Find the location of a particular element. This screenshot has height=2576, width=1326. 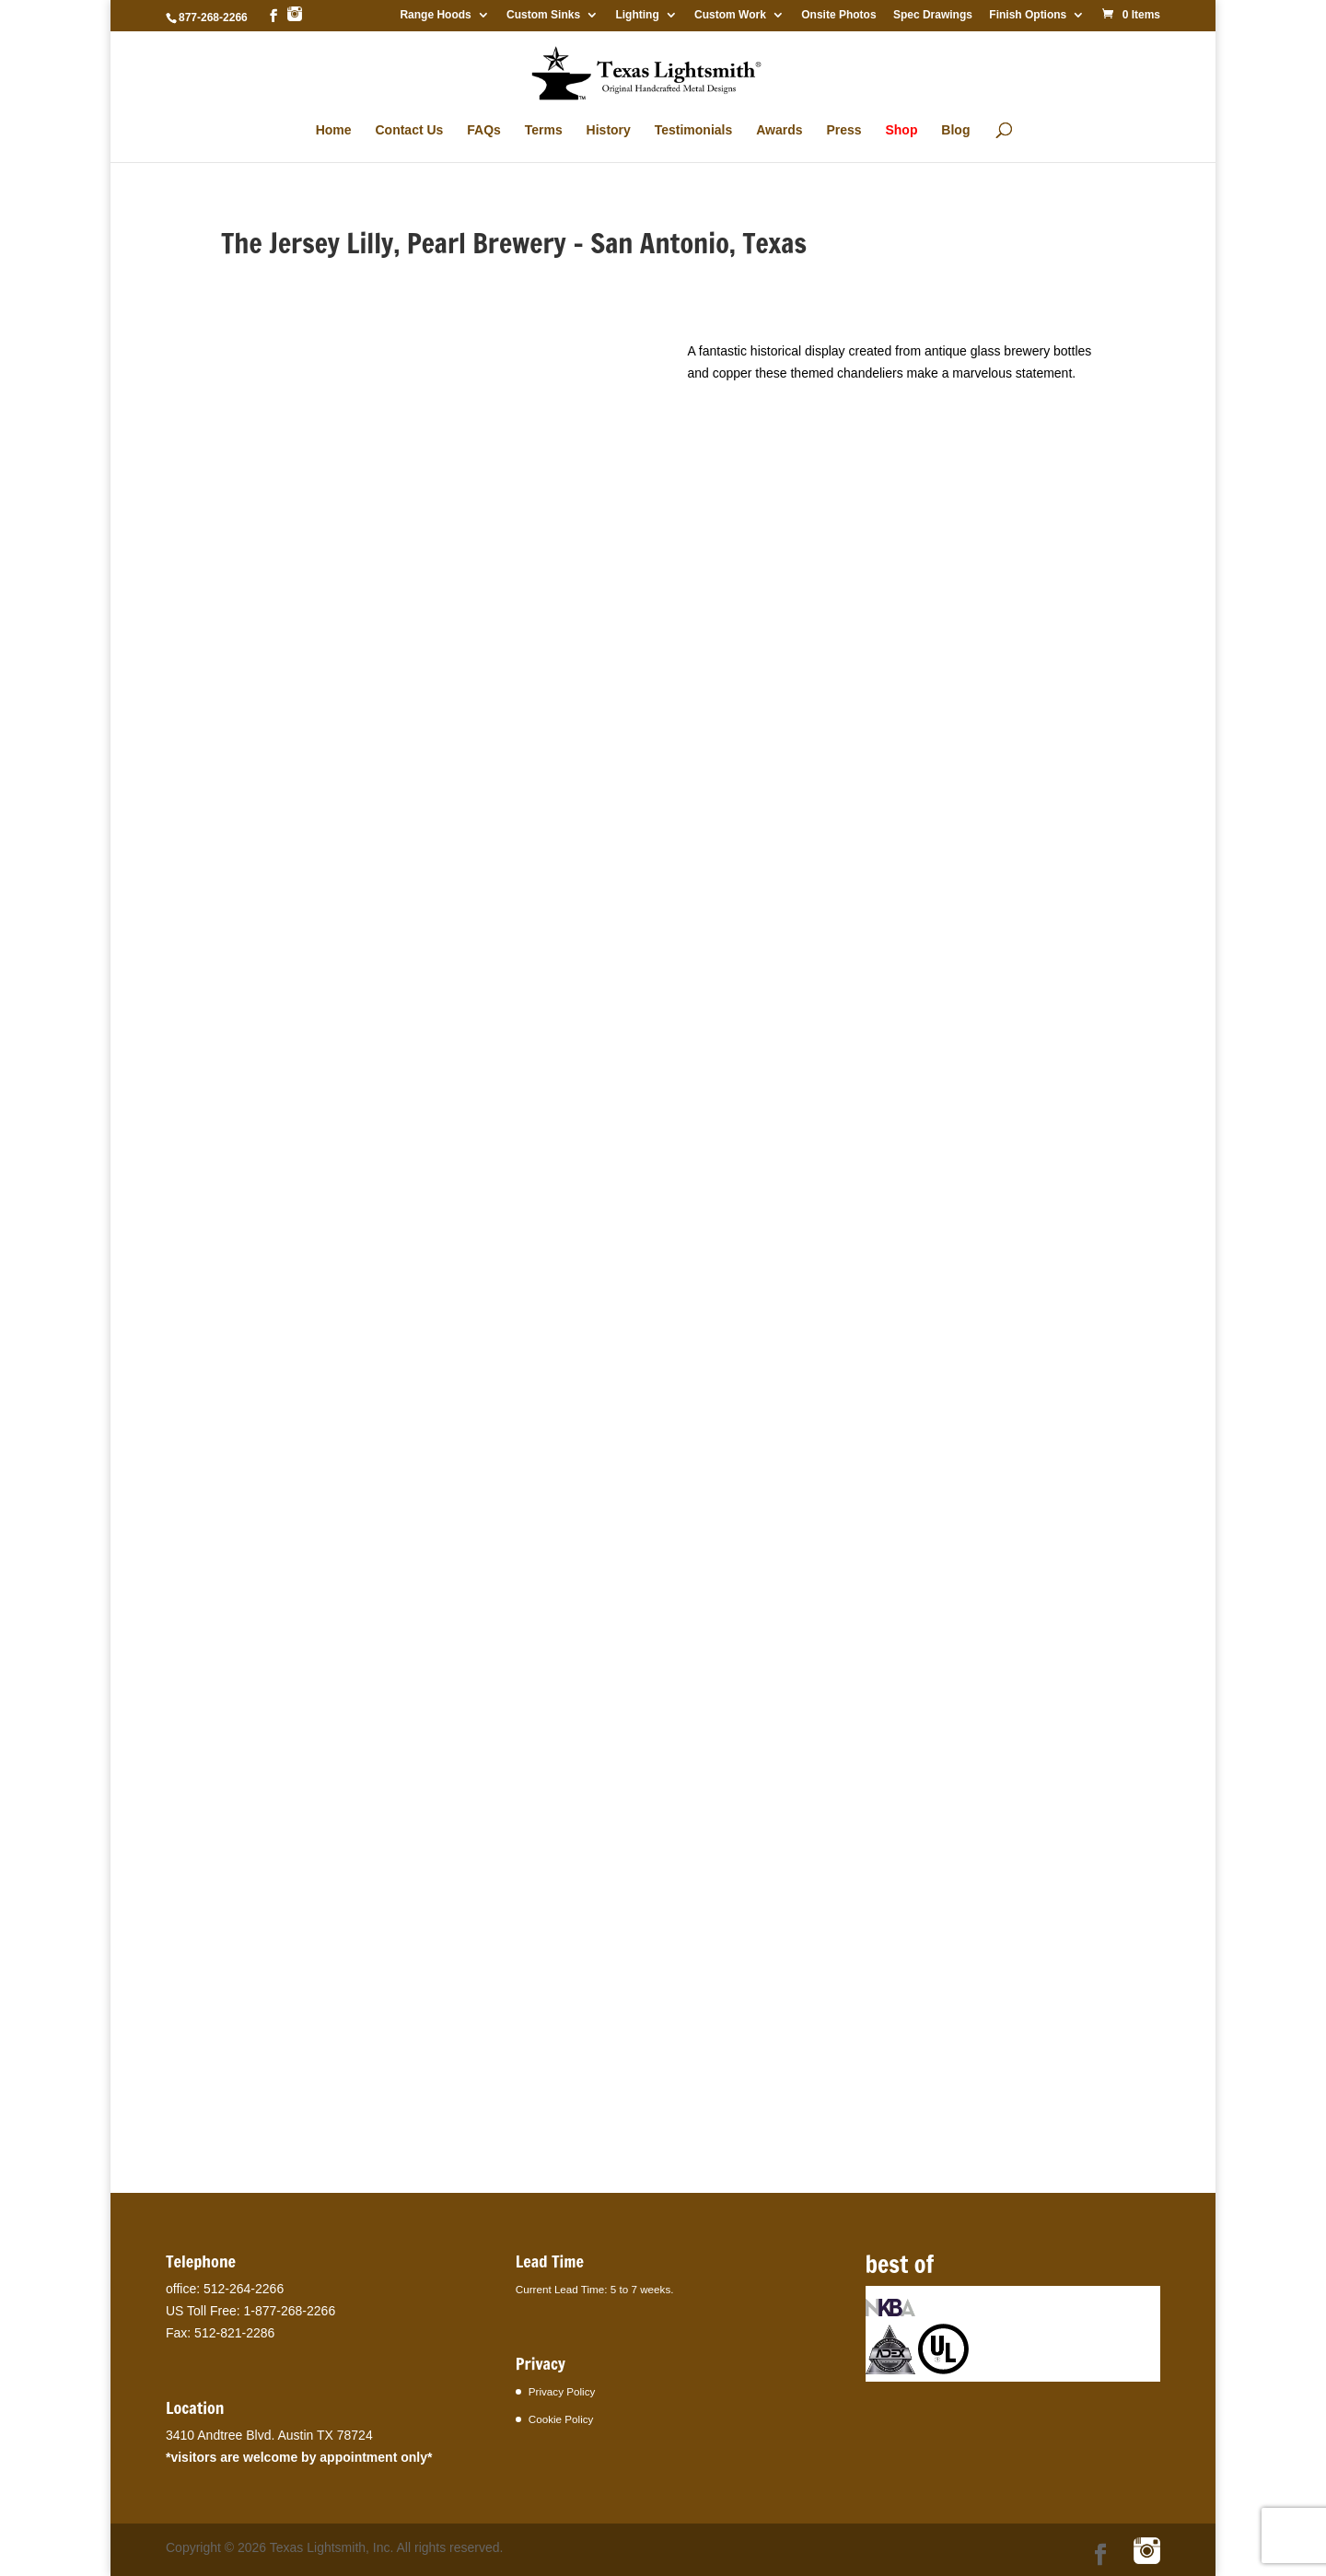

Press is located at coordinates (843, 130).